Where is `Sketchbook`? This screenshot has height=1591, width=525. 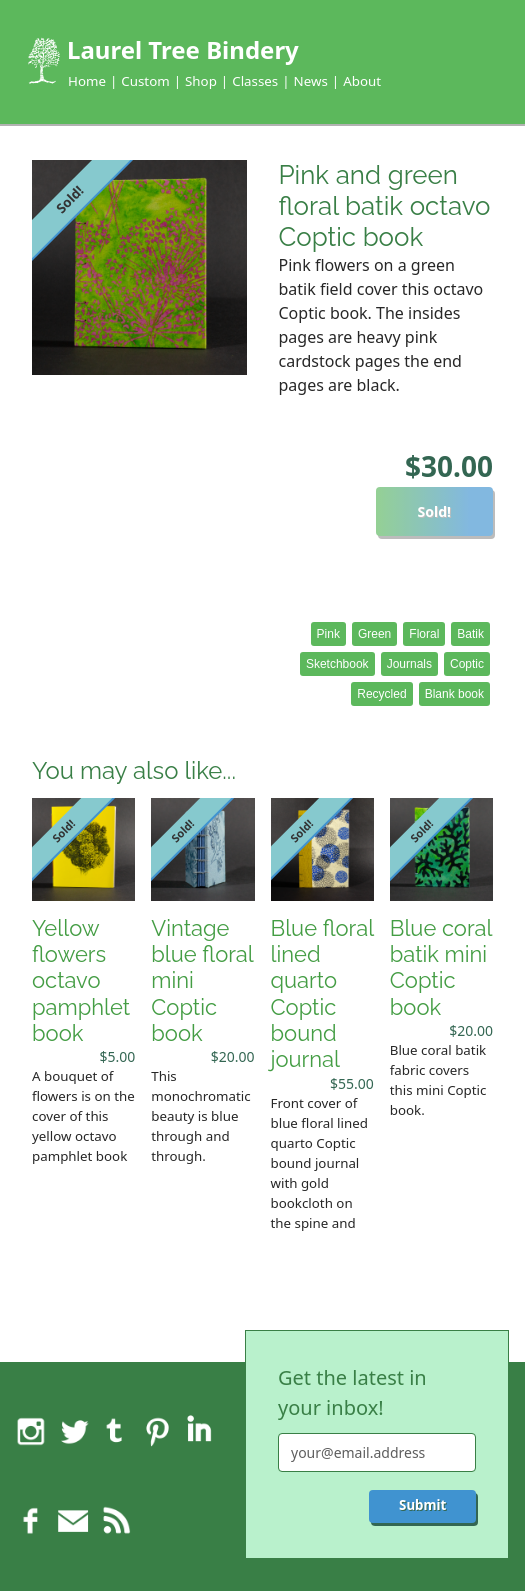 Sketchbook is located at coordinates (337, 664).